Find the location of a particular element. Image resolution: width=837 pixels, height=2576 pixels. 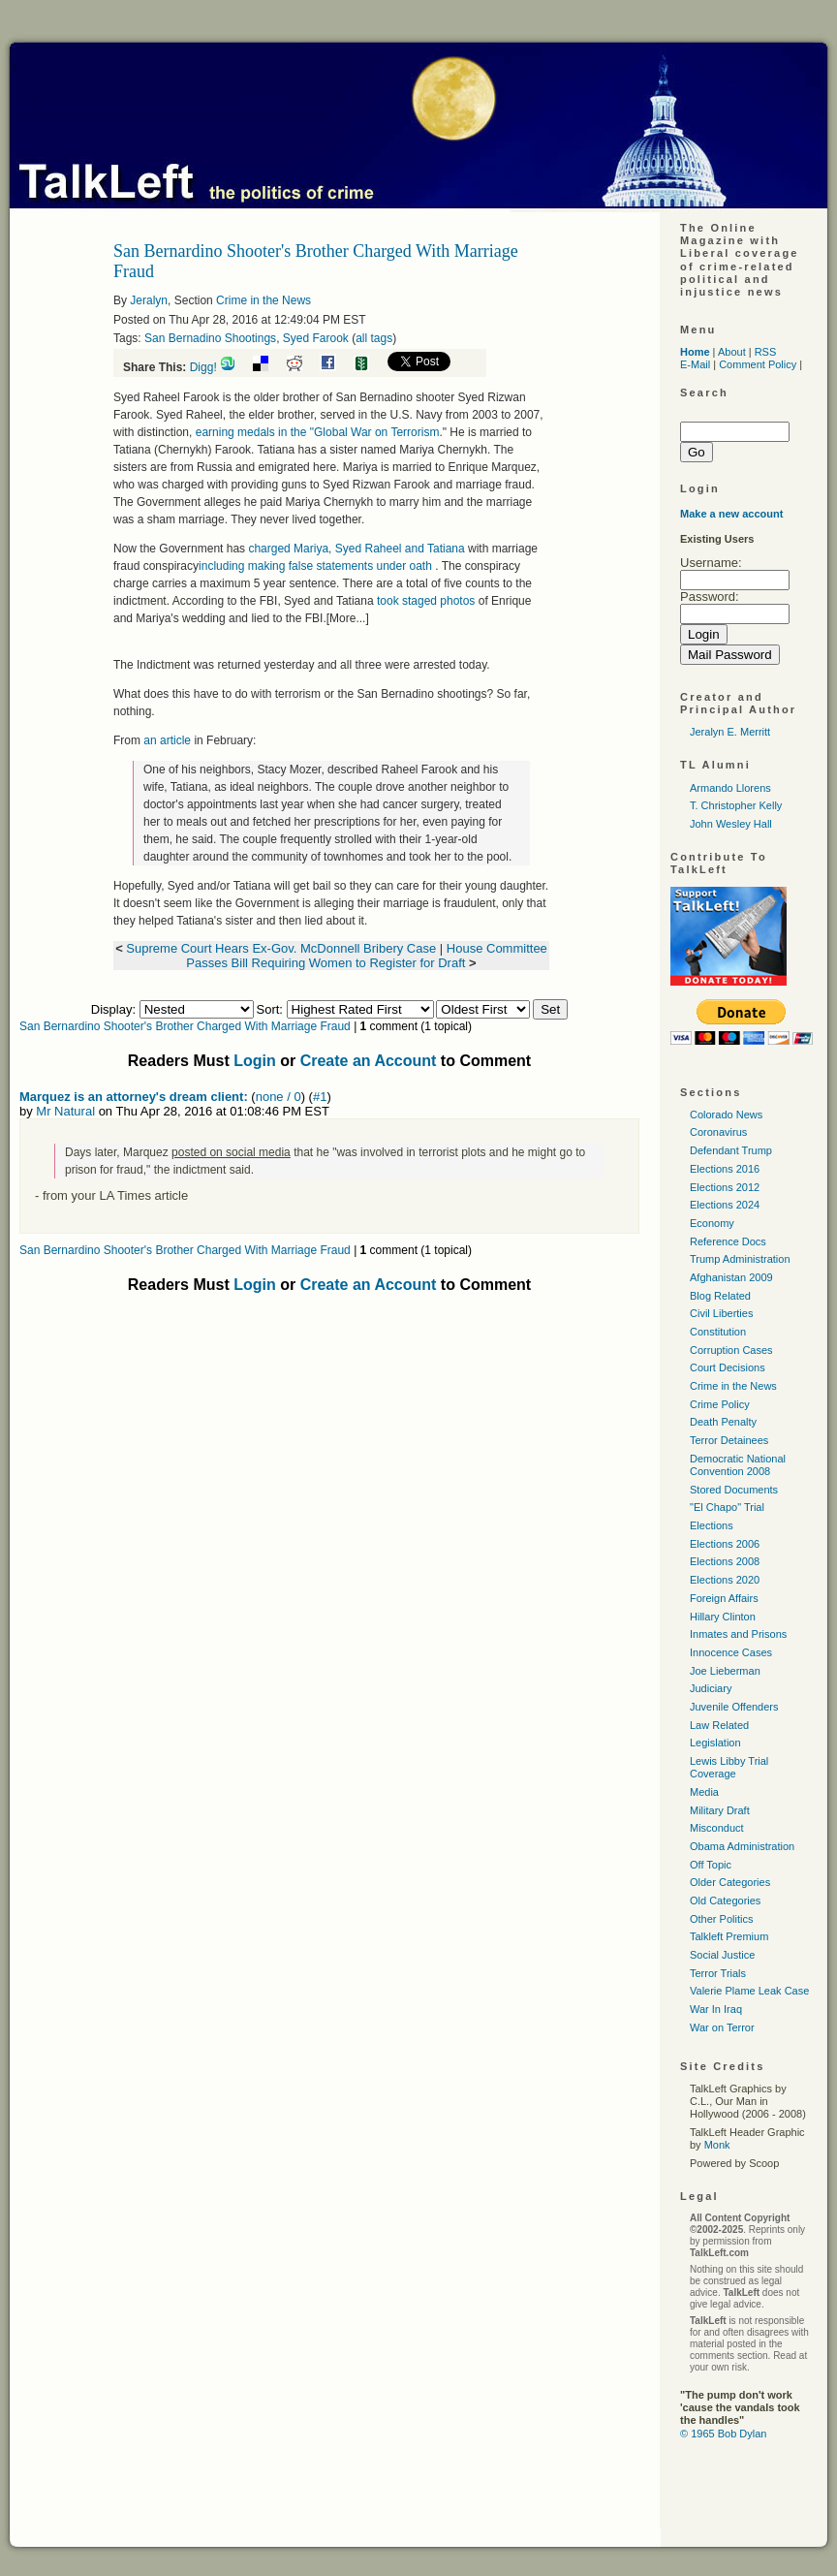

San Bernardino Shooter's Brother Charged With Marriage Fraud is located at coordinates (185, 1026).